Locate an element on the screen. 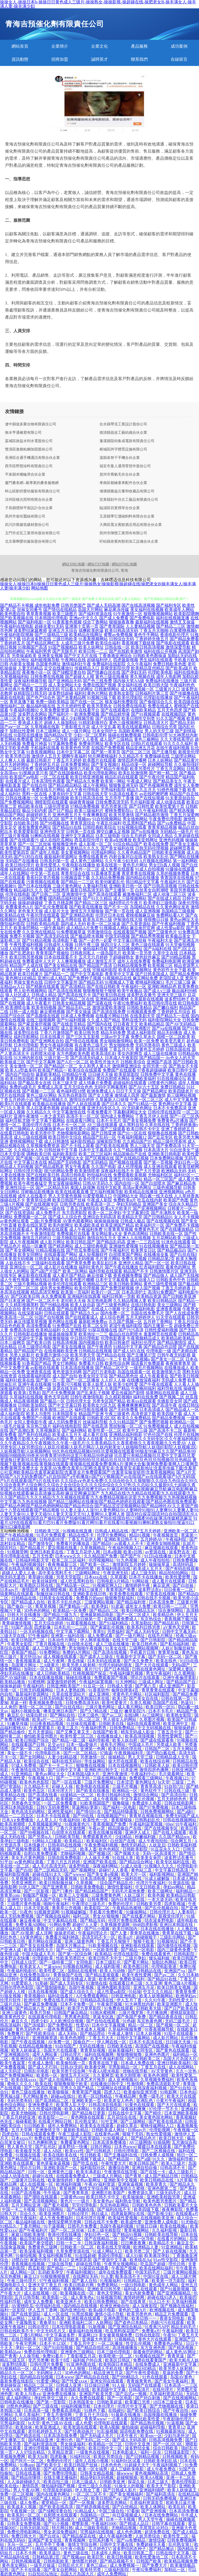 This screenshot has height=2576, width=199. 制服丝袜日韩在线 is located at coordinates (53, 1594).